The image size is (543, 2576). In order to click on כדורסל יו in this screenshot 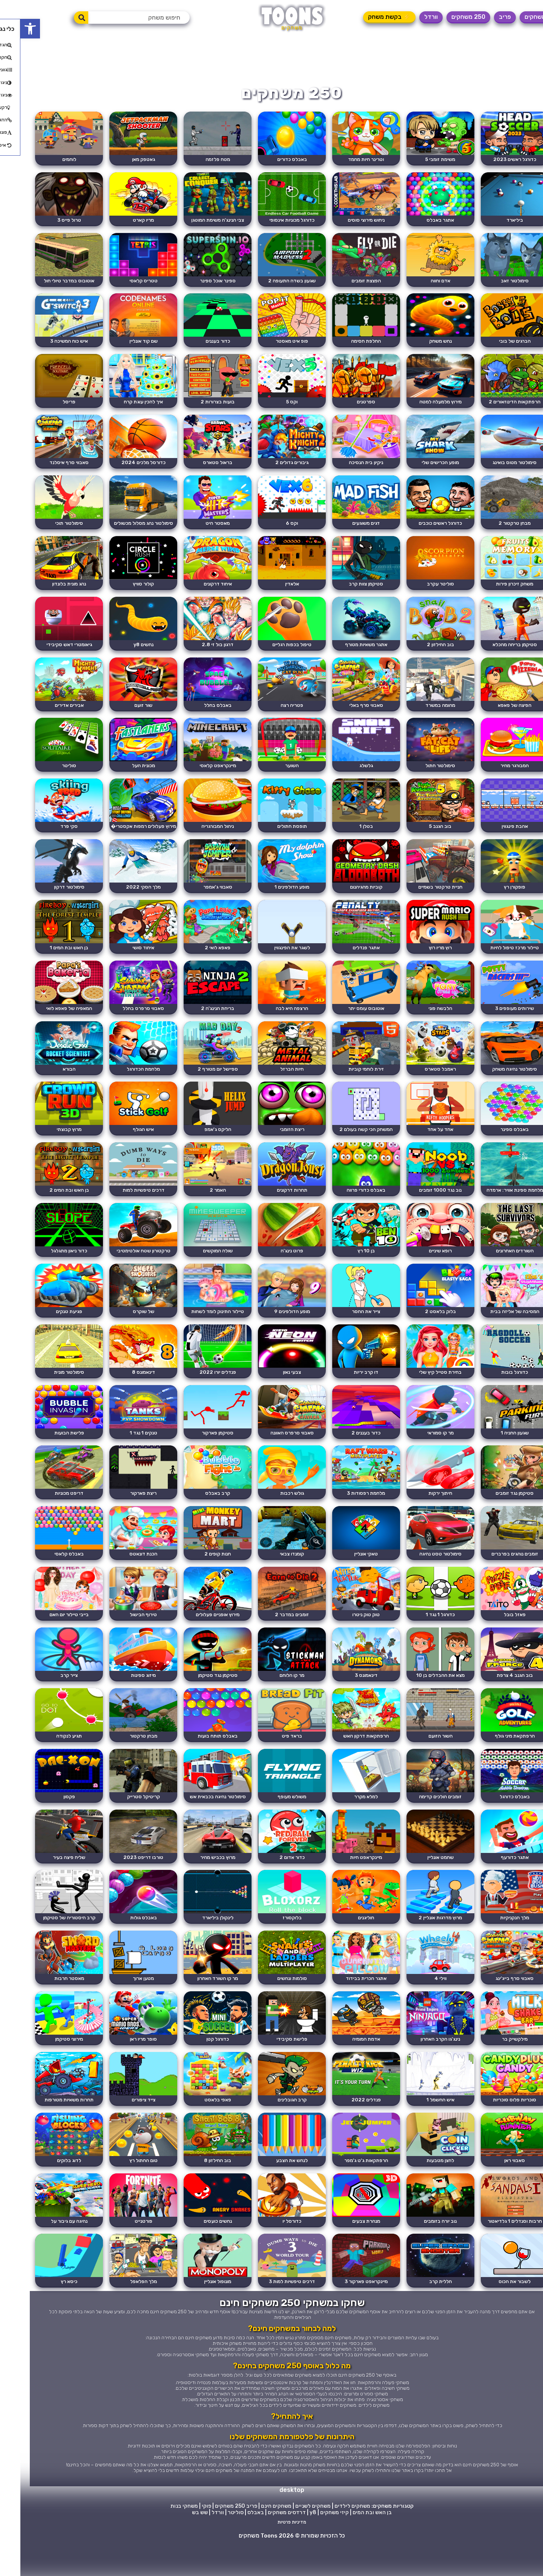, I will do `click(271, 2249)`.